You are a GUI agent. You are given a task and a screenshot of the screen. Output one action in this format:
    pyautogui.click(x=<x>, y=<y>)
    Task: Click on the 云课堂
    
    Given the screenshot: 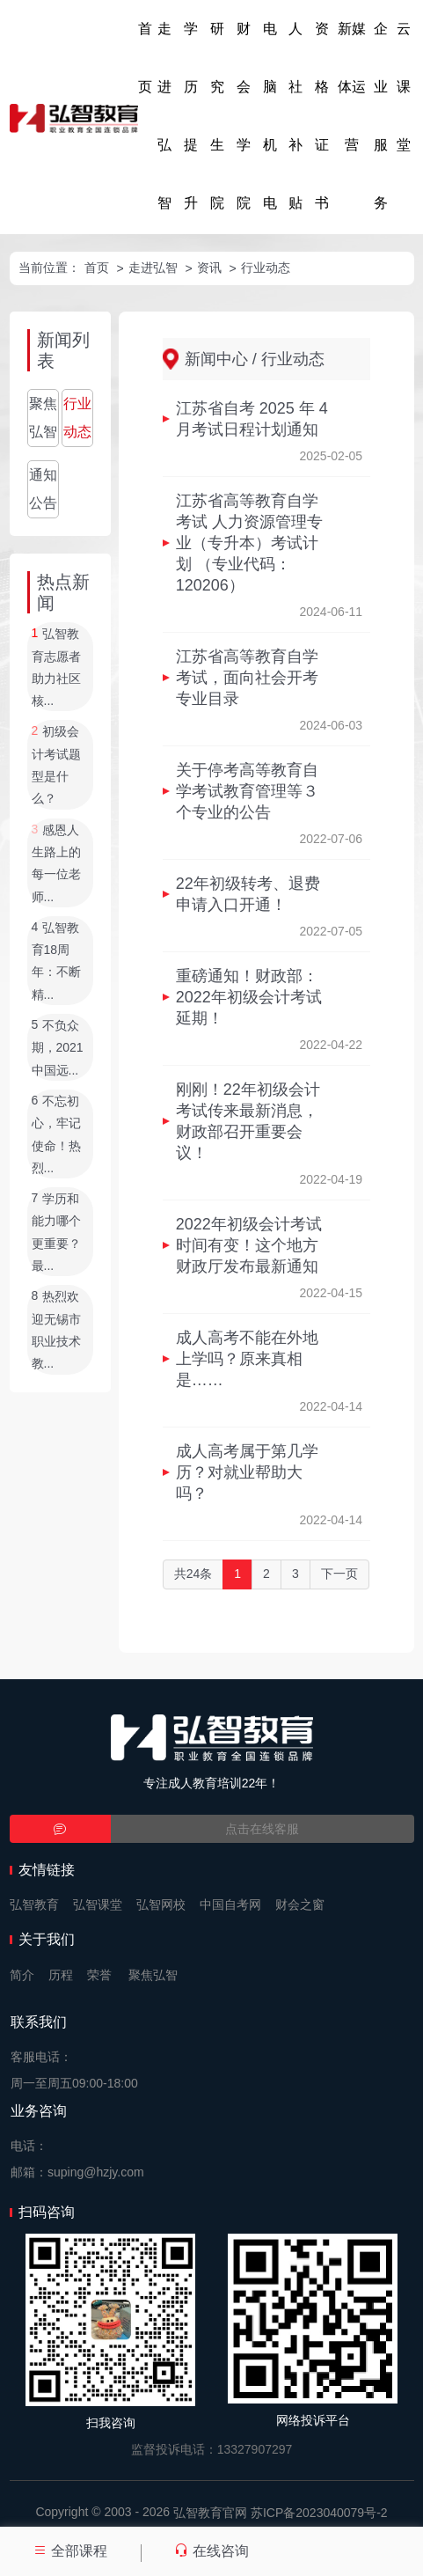 What is the action you would take?
    pyautogui.click(x=404, y=86)
    